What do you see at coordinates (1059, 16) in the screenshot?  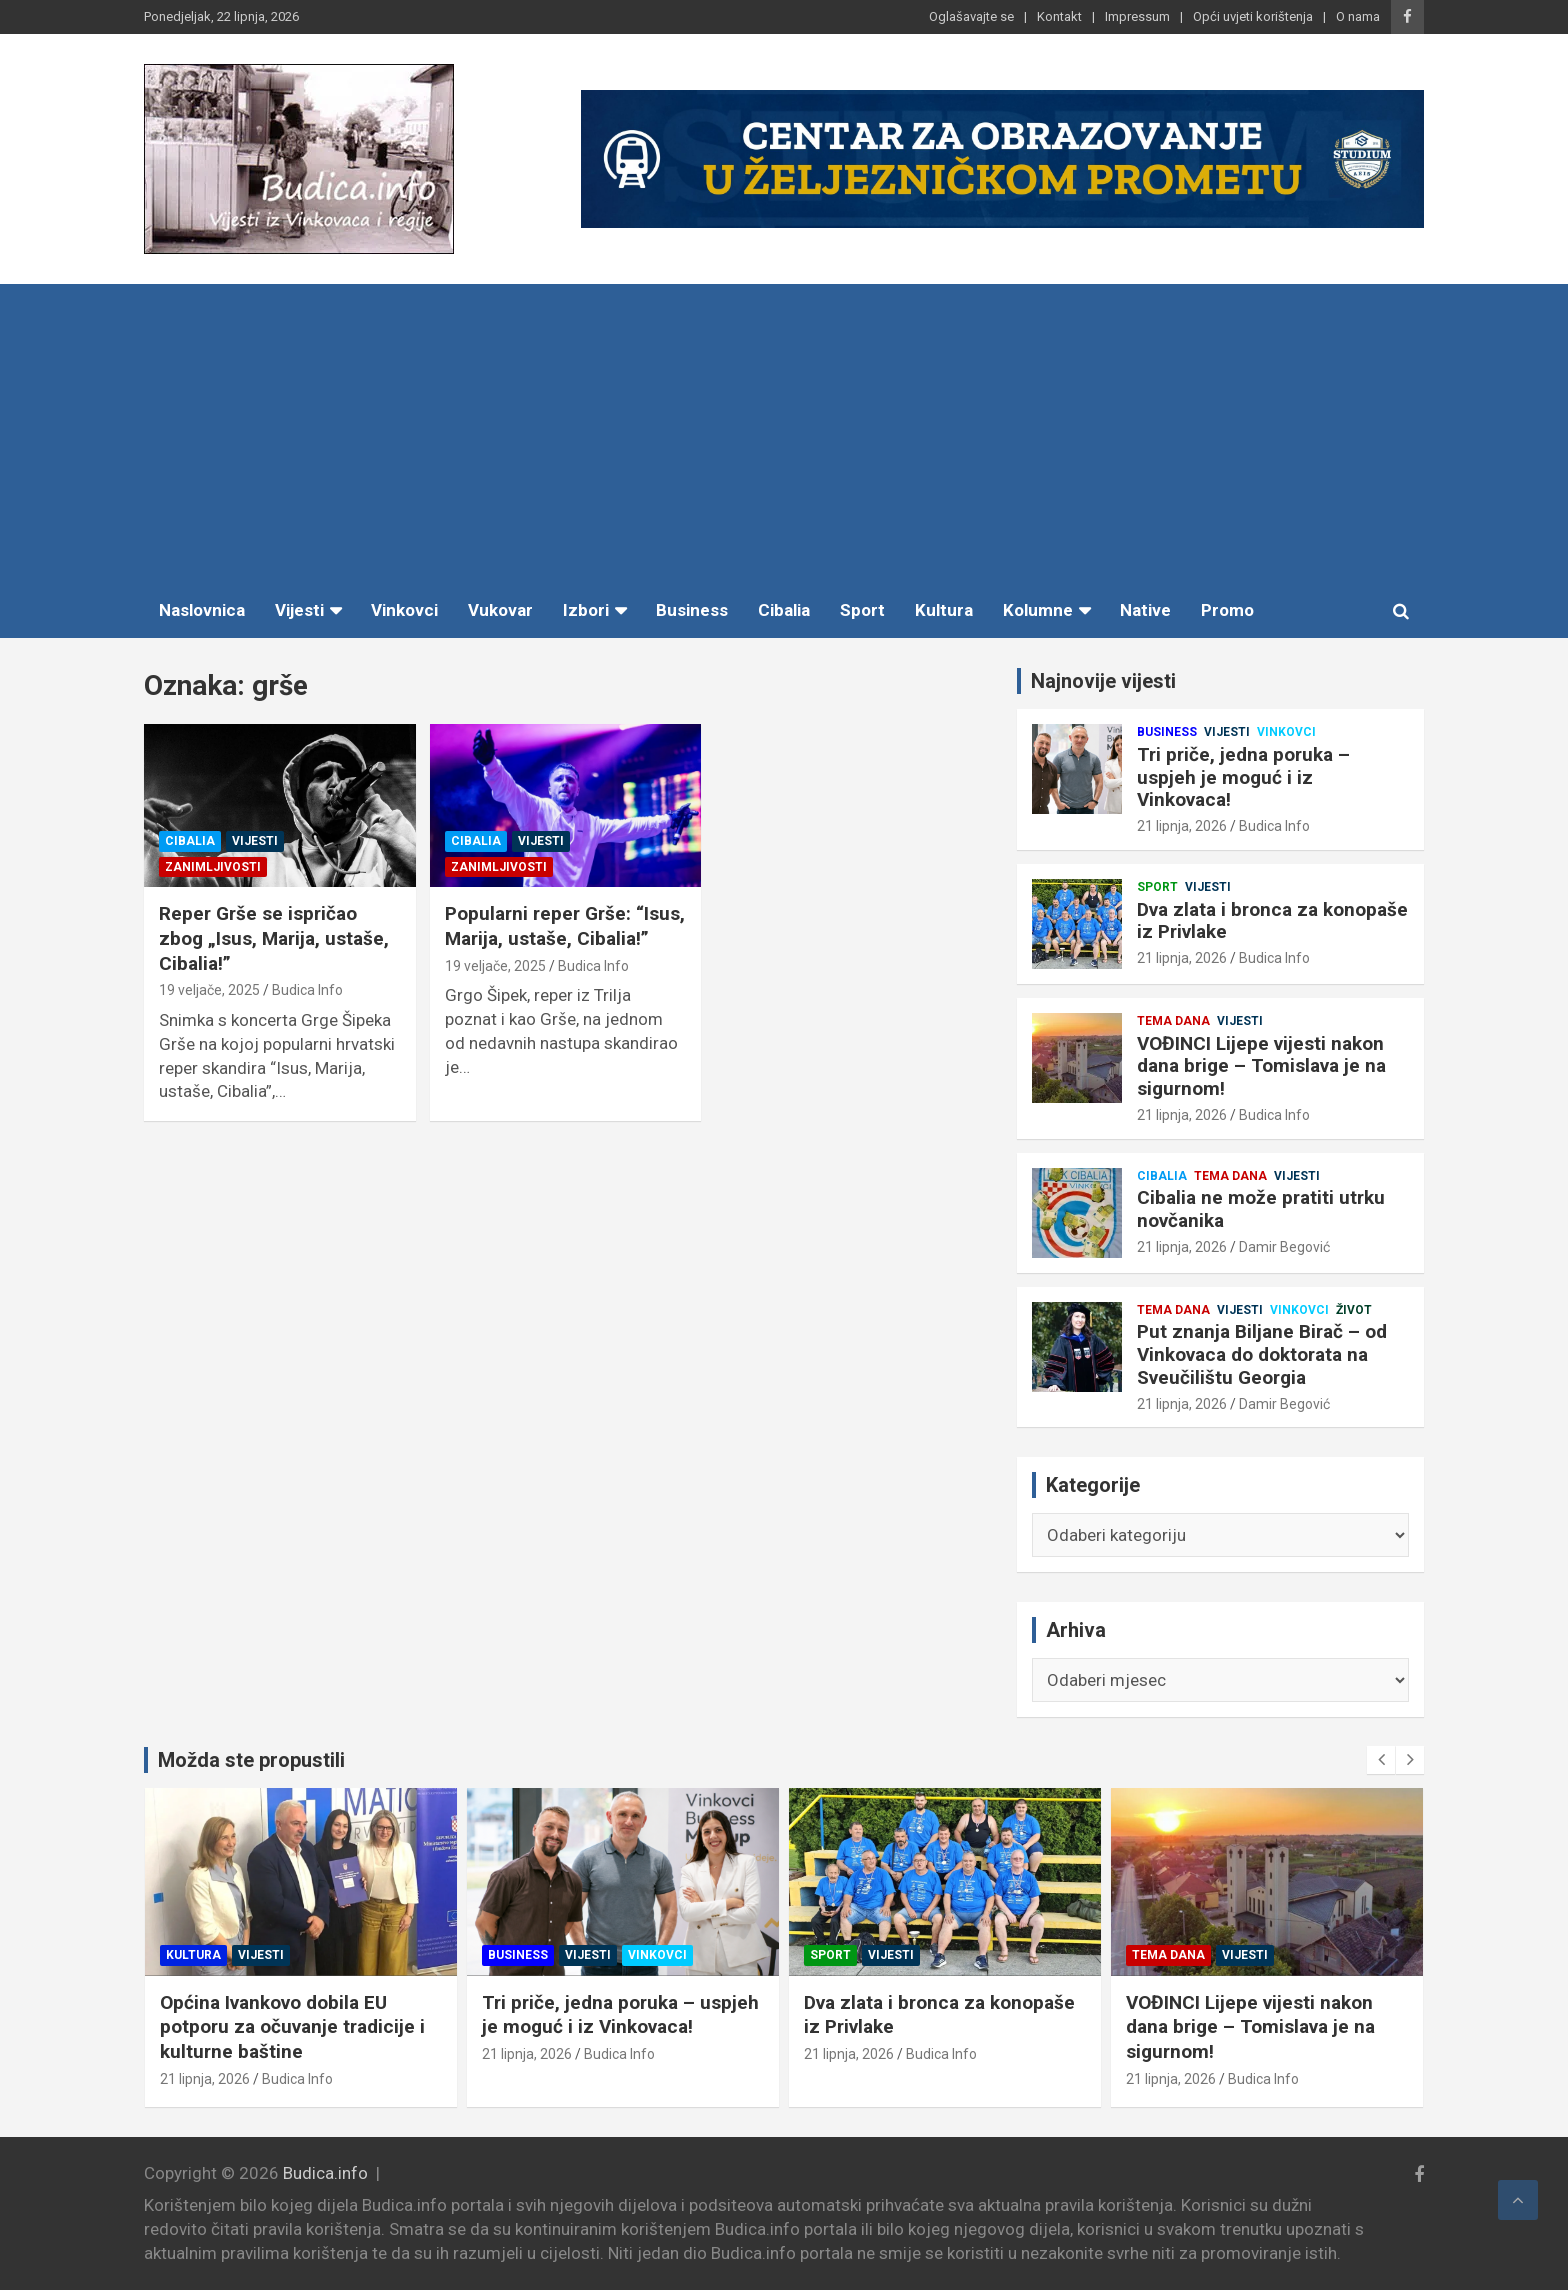 I see `Kontakt` at bounding box center [1059, 16].